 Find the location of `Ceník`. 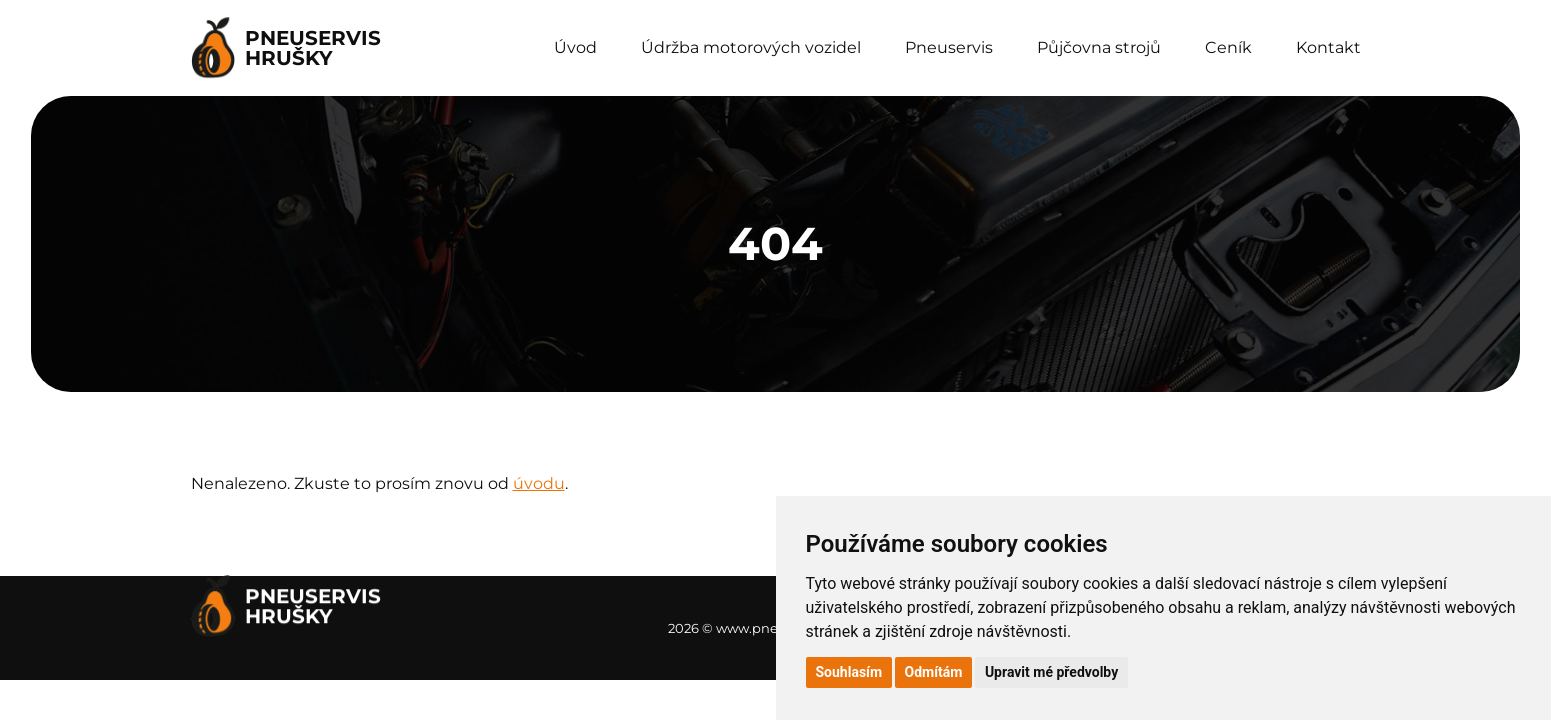

Ceník is located at coordinates (1228, 47).